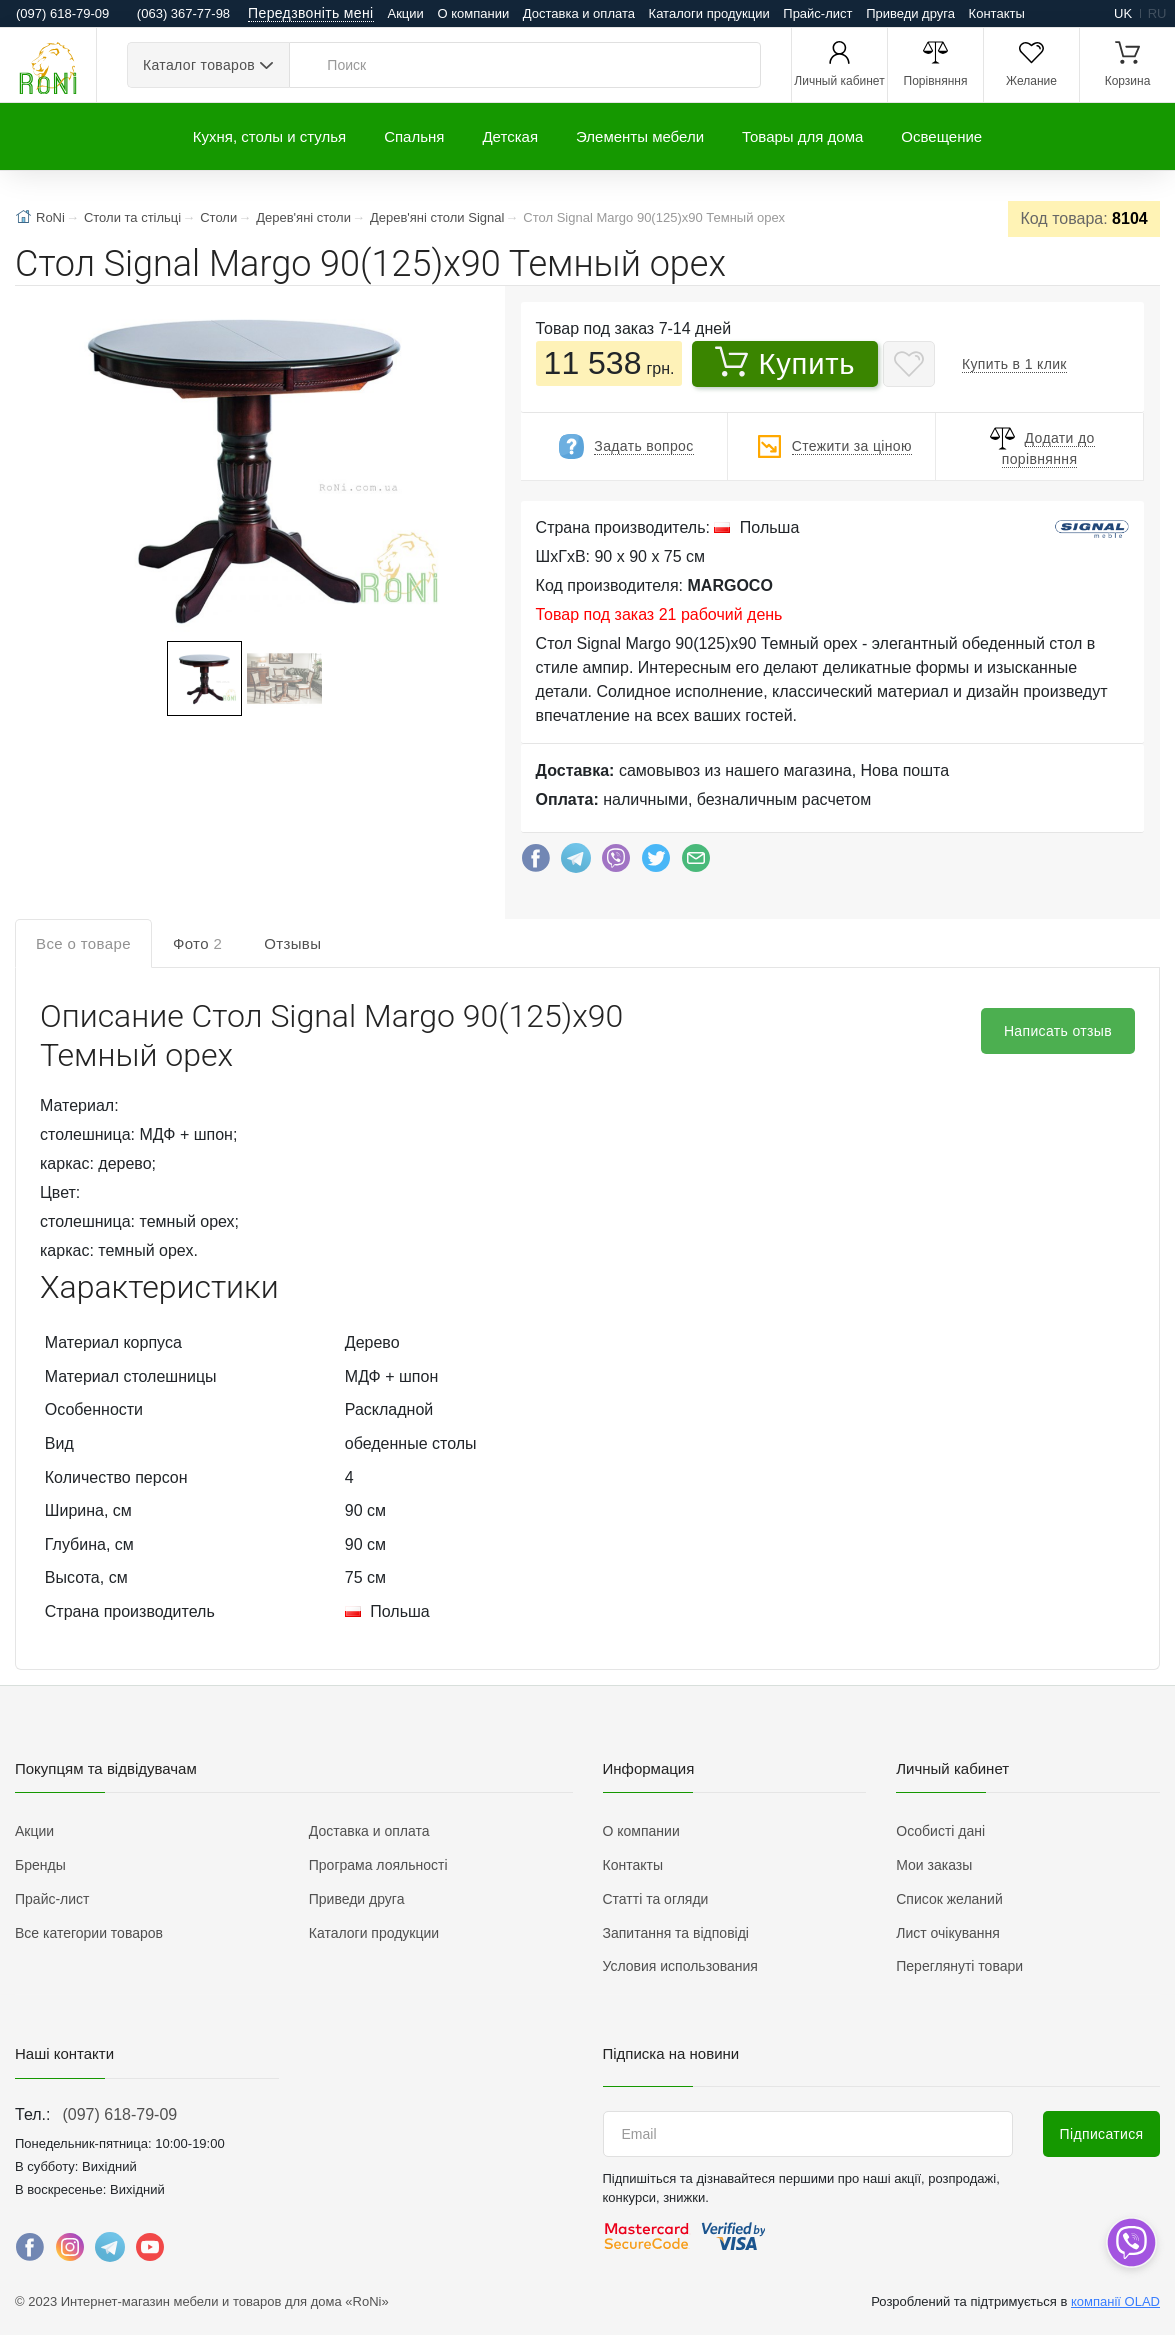 This screenshot has width=1175, height=2335. What do you see at coordinates (640, 136) in the screenshot?
I see `Элементы мебели` at bounding box center [640, 136].